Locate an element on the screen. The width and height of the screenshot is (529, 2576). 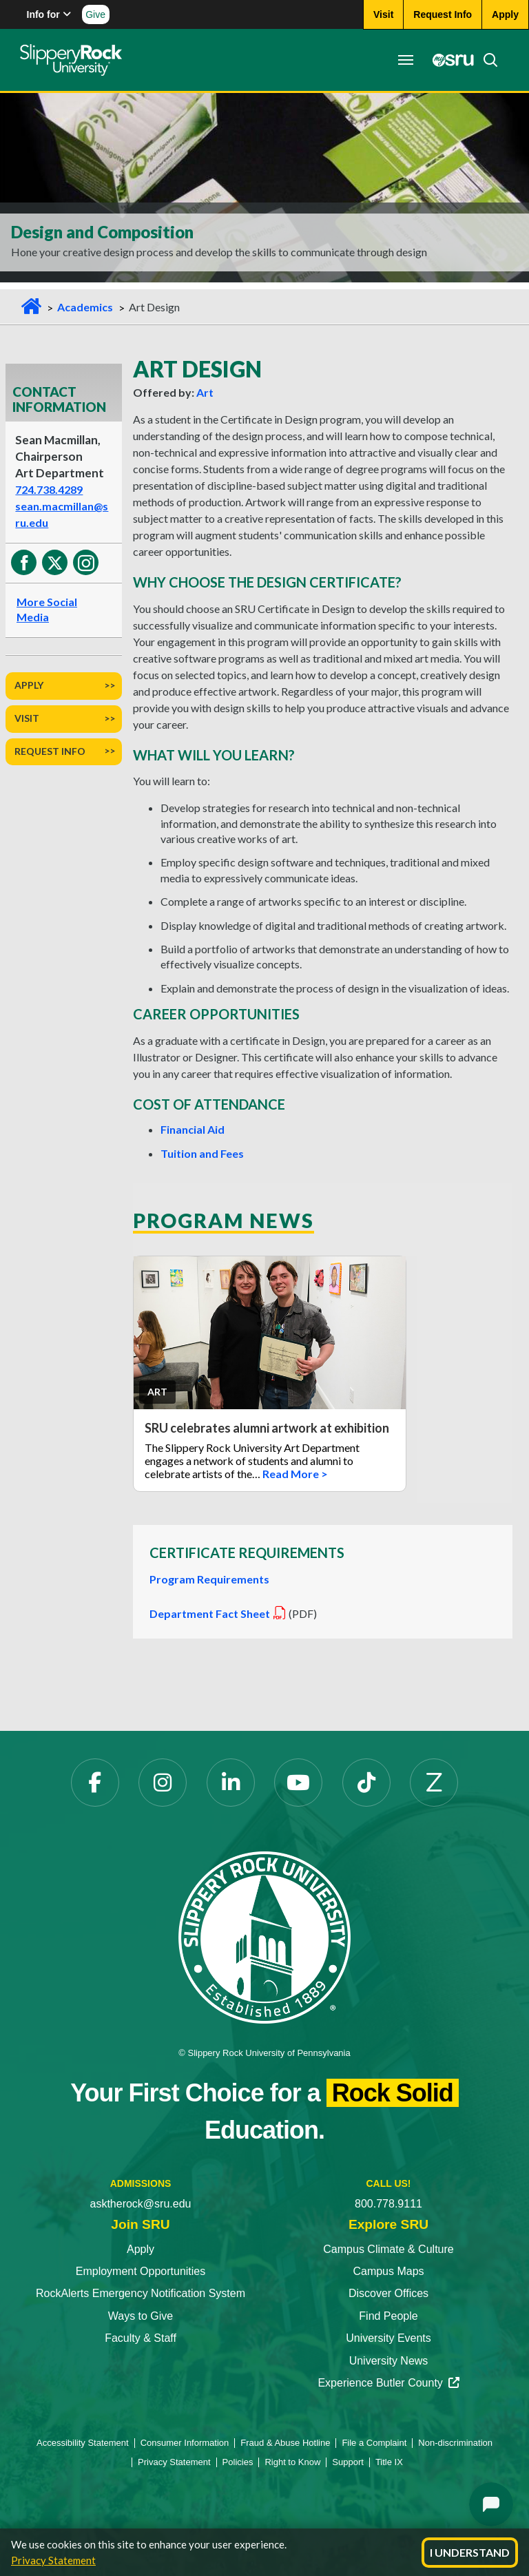
I Understand is located at coordinates (470, 2552).